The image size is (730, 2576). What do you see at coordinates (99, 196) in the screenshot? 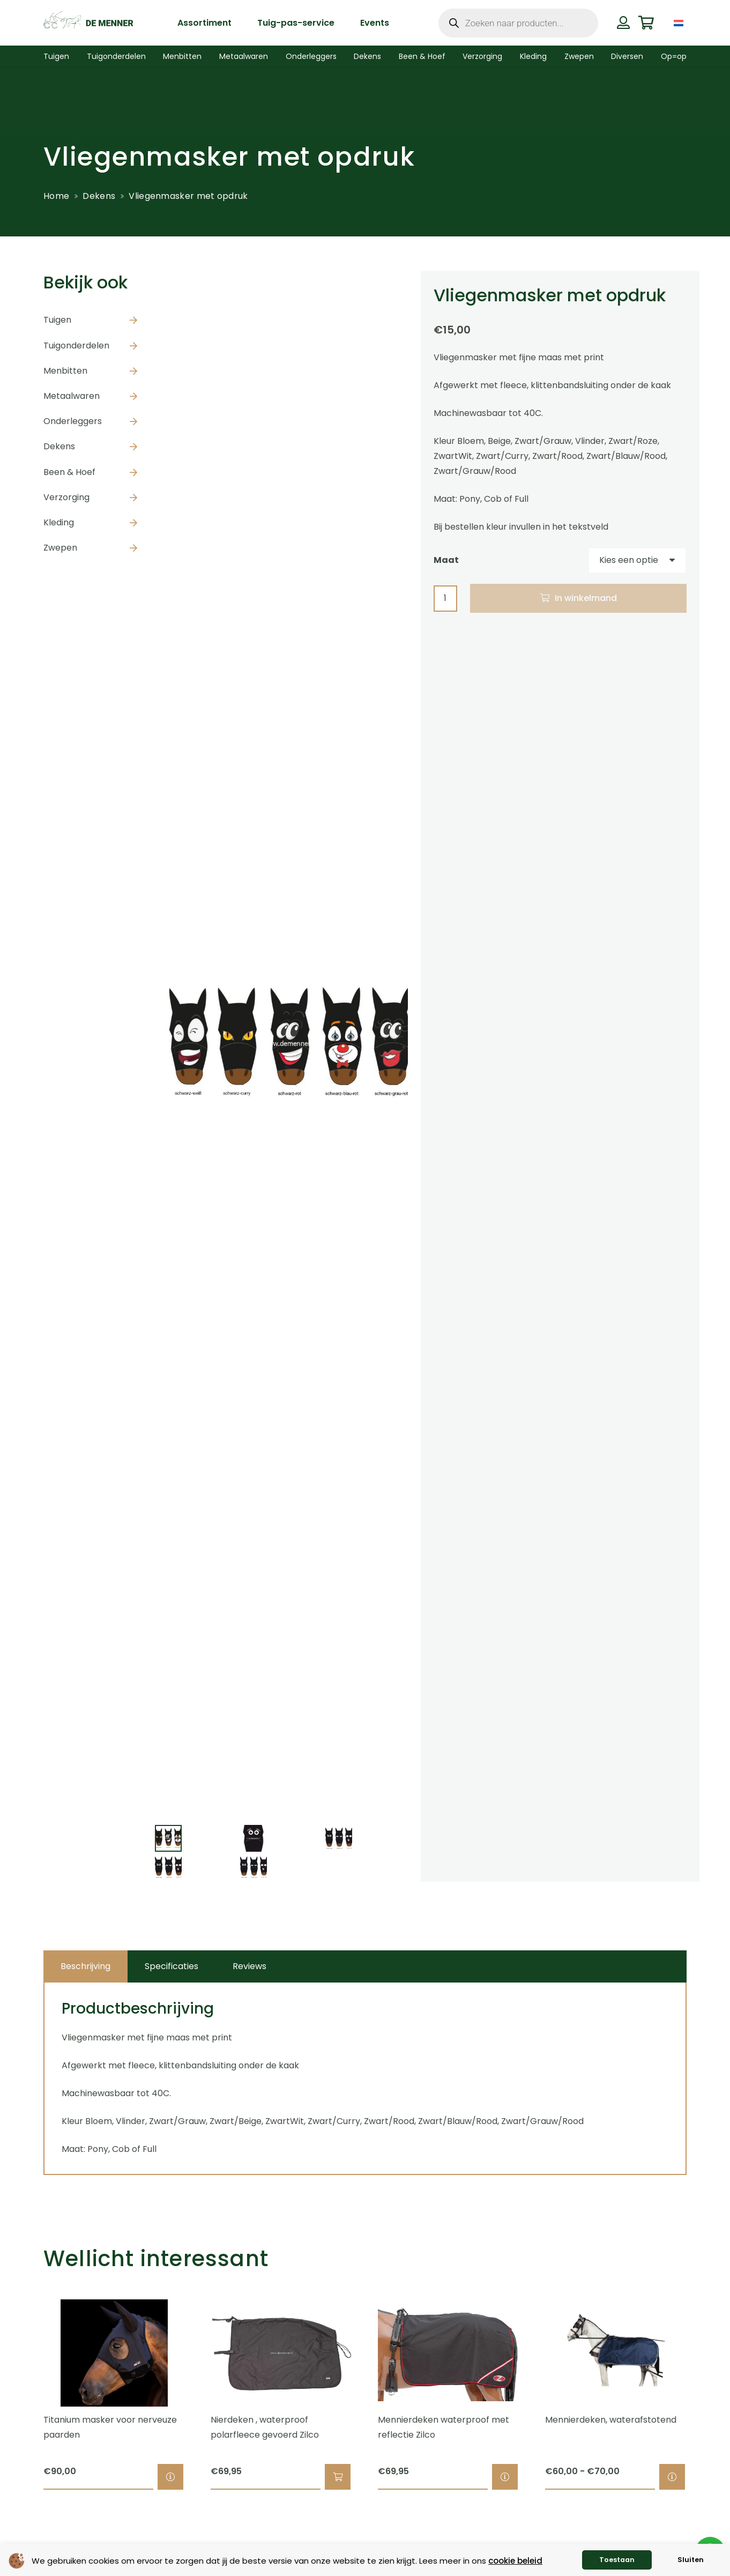
I see `Dekens` at bounding box center [99, 196].